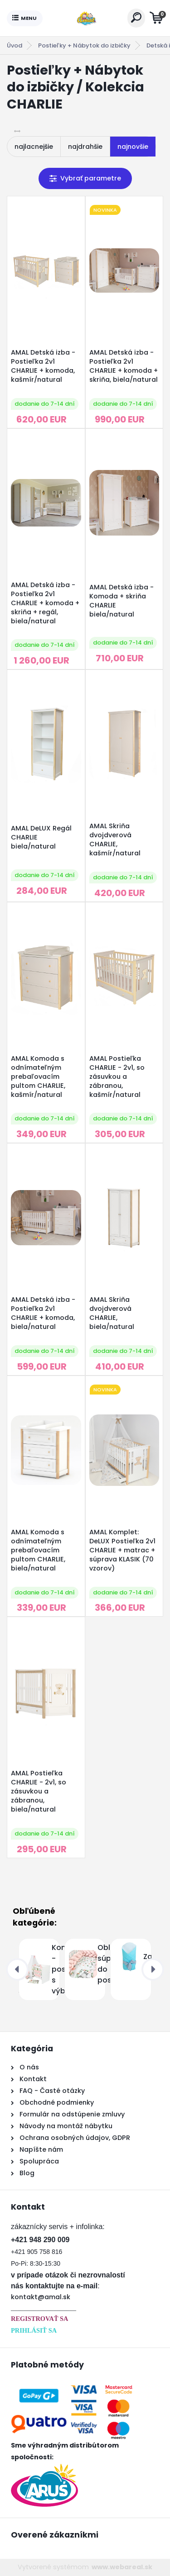 The image size is (170, 2576). Describe the element at coordinates (38, 1076) in the screenshot. I see `AMAL Komoda s odnímateľným prebaľovacím pultom CHARLIE, kašmír/natural` at that location.